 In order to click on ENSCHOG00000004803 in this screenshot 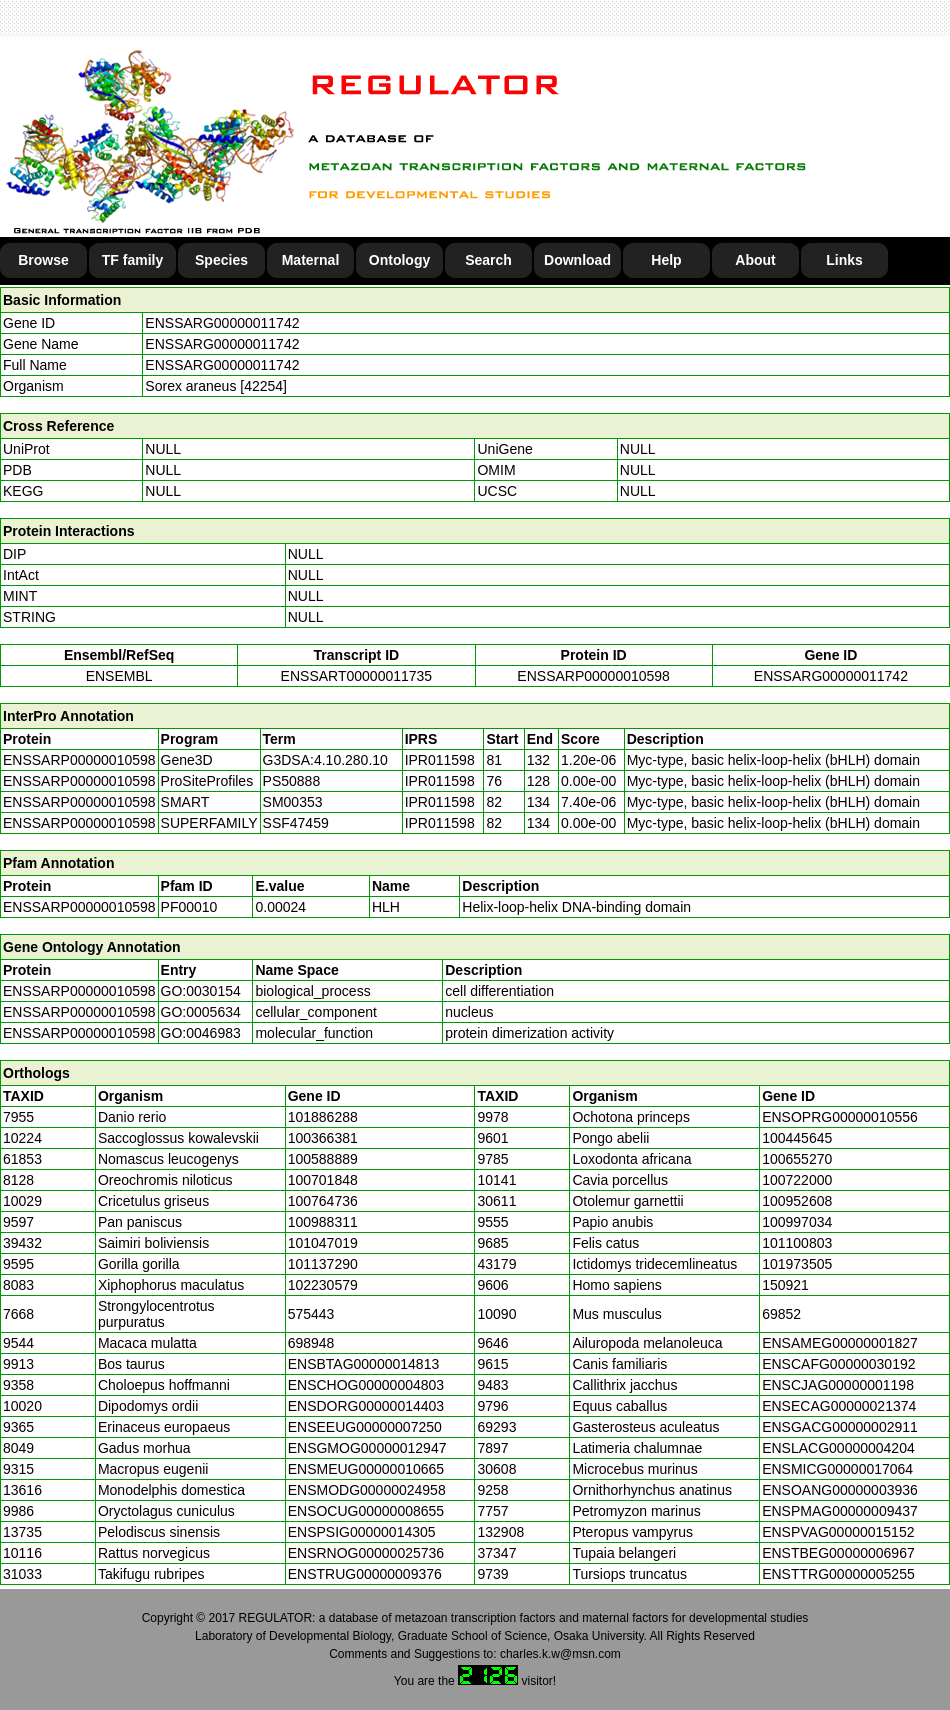, I will do `click(366, 1385)`.